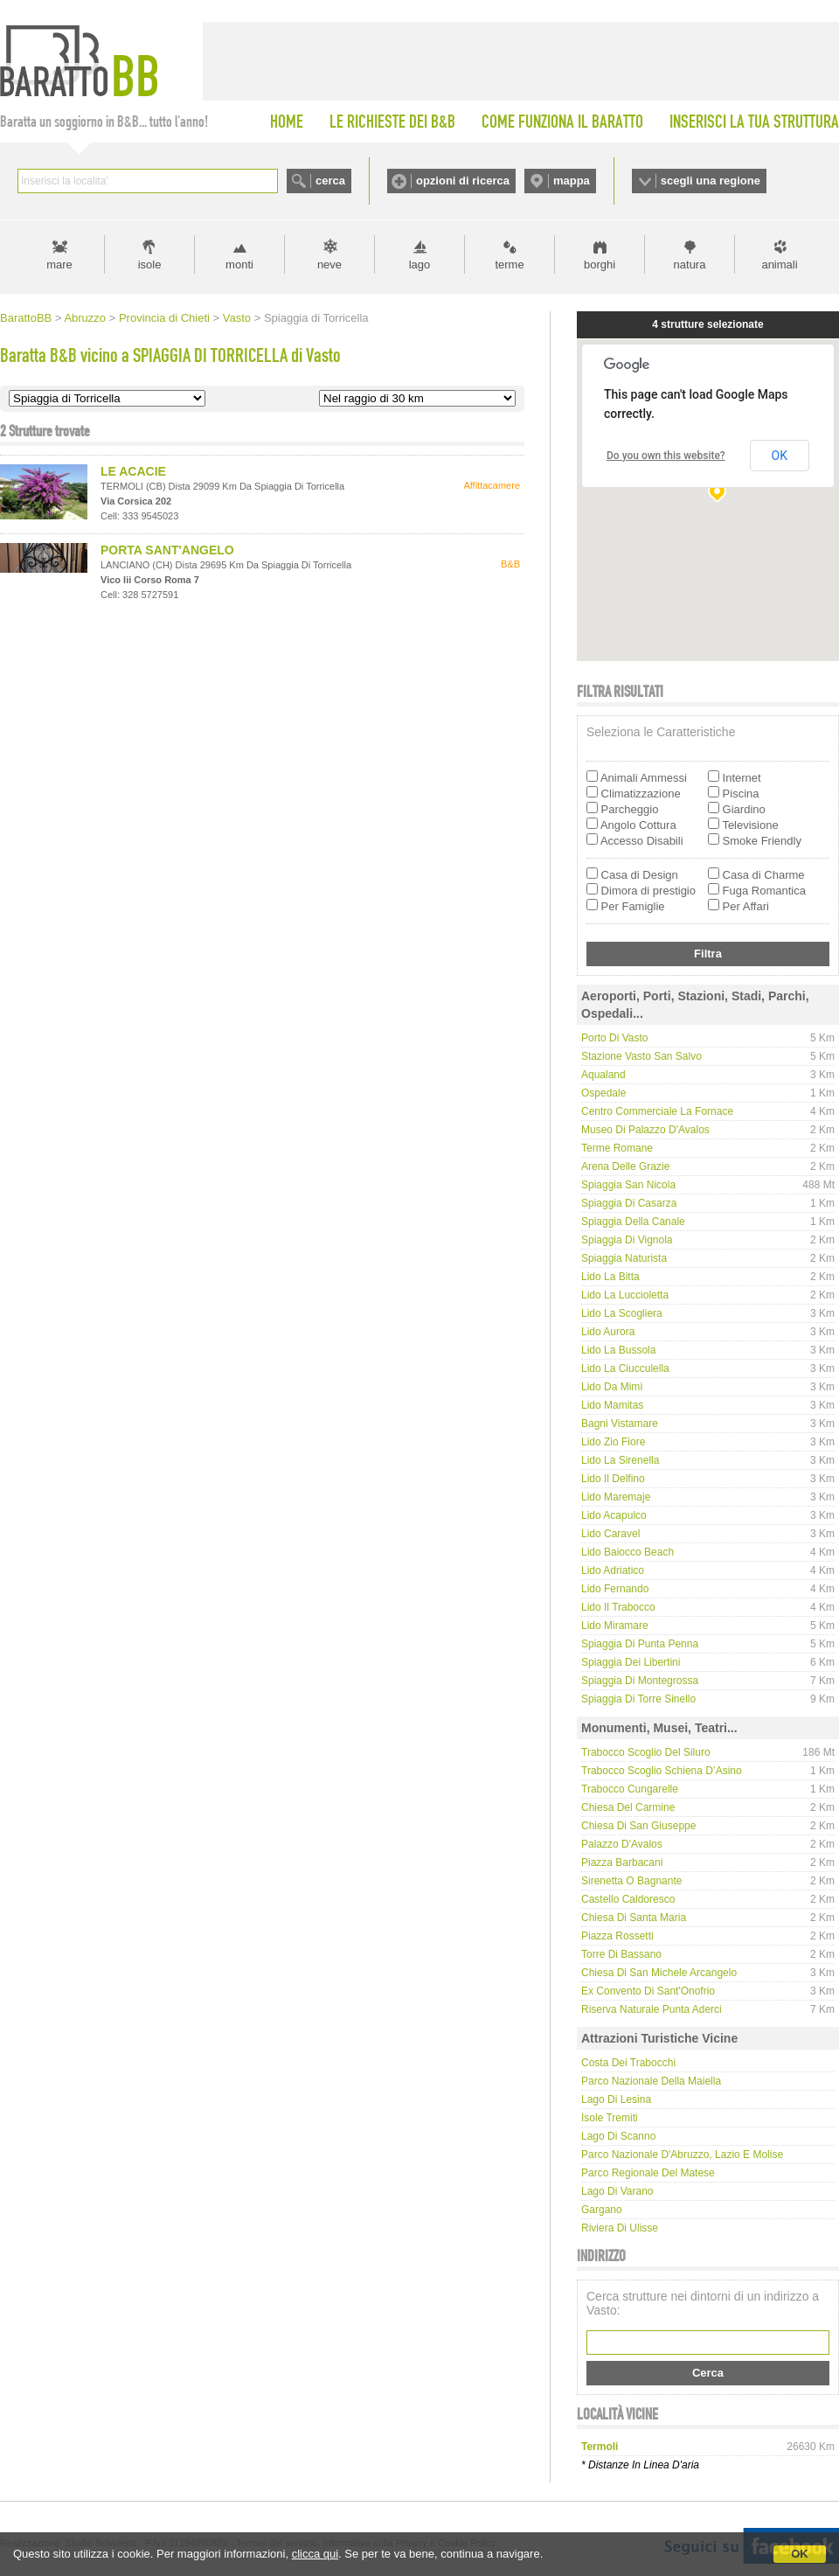 Image resolution: width=839 pixels, height=2576 pixels. What do you see at coordinates (639, 1644) in the screenshot?
I see `Spiaggia di Punta Penna` at bounding box center [639, 1644].